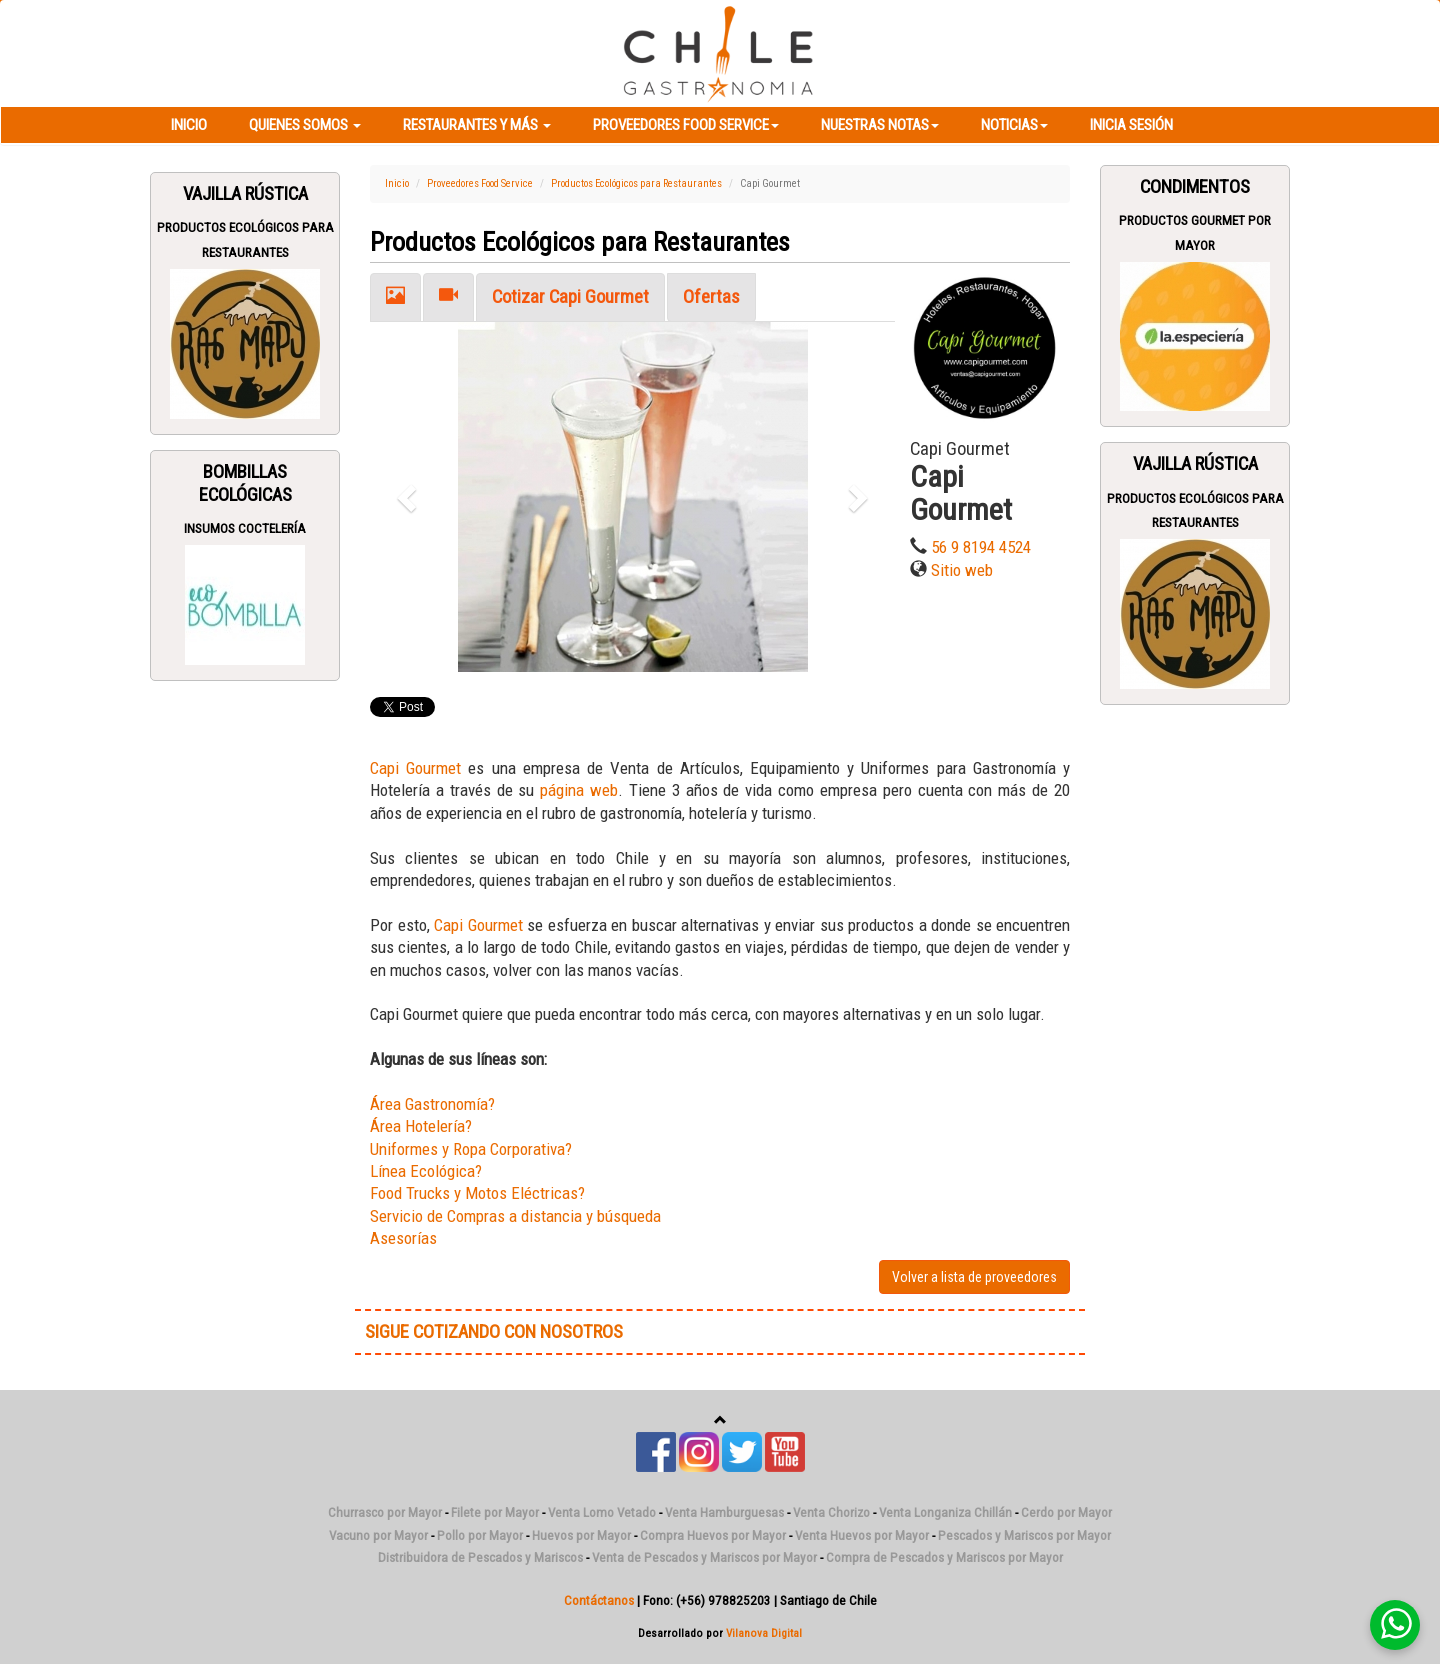 This screenshot has height=1670, width=1440. What do you see at coordinates (426, 1171) in the screenshot?
I see `Línea Ecológica?` at bounding box center [426, 1171].